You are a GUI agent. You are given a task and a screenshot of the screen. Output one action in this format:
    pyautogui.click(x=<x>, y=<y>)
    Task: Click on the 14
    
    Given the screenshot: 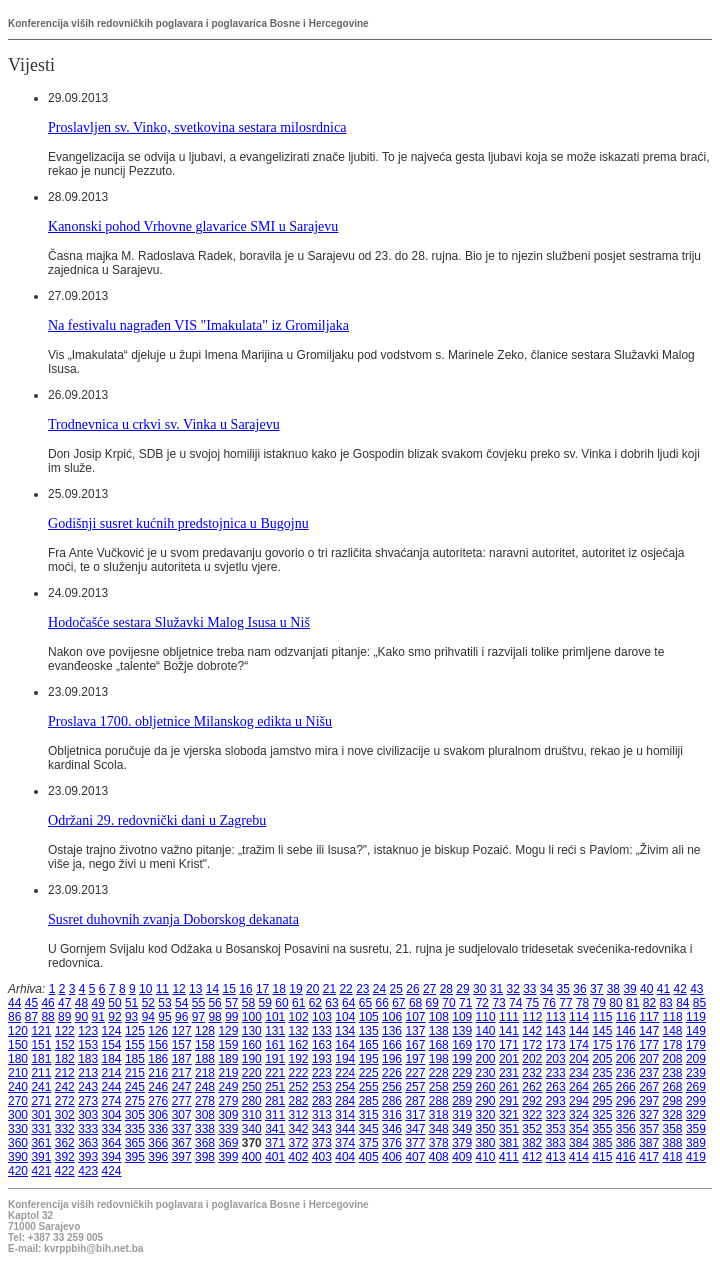 What is the action you would take?
    pyautogui.click(x=212, y=989)
    